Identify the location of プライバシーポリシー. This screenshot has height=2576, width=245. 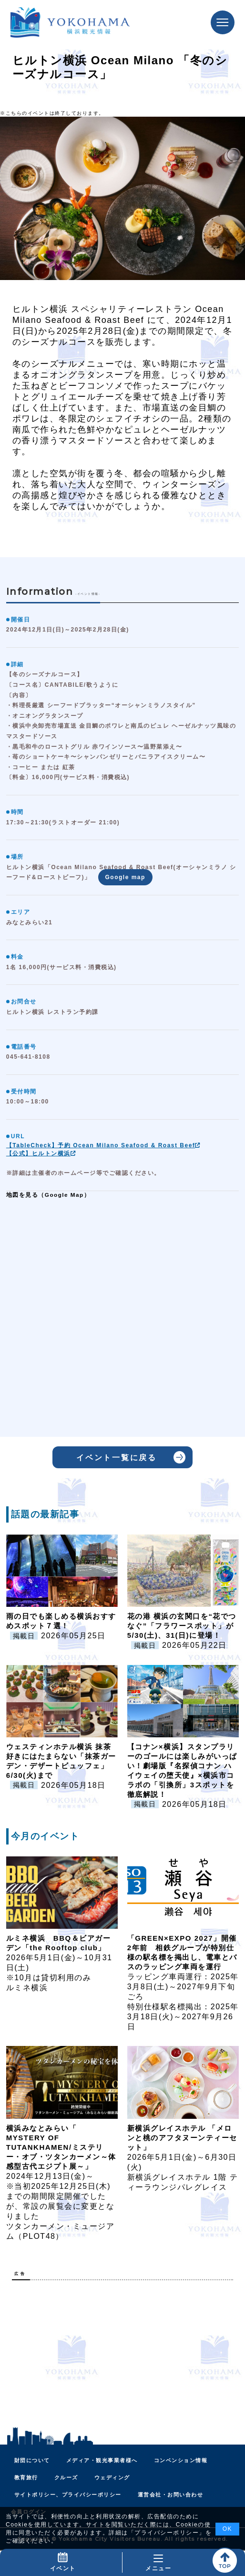
(166, 2532).